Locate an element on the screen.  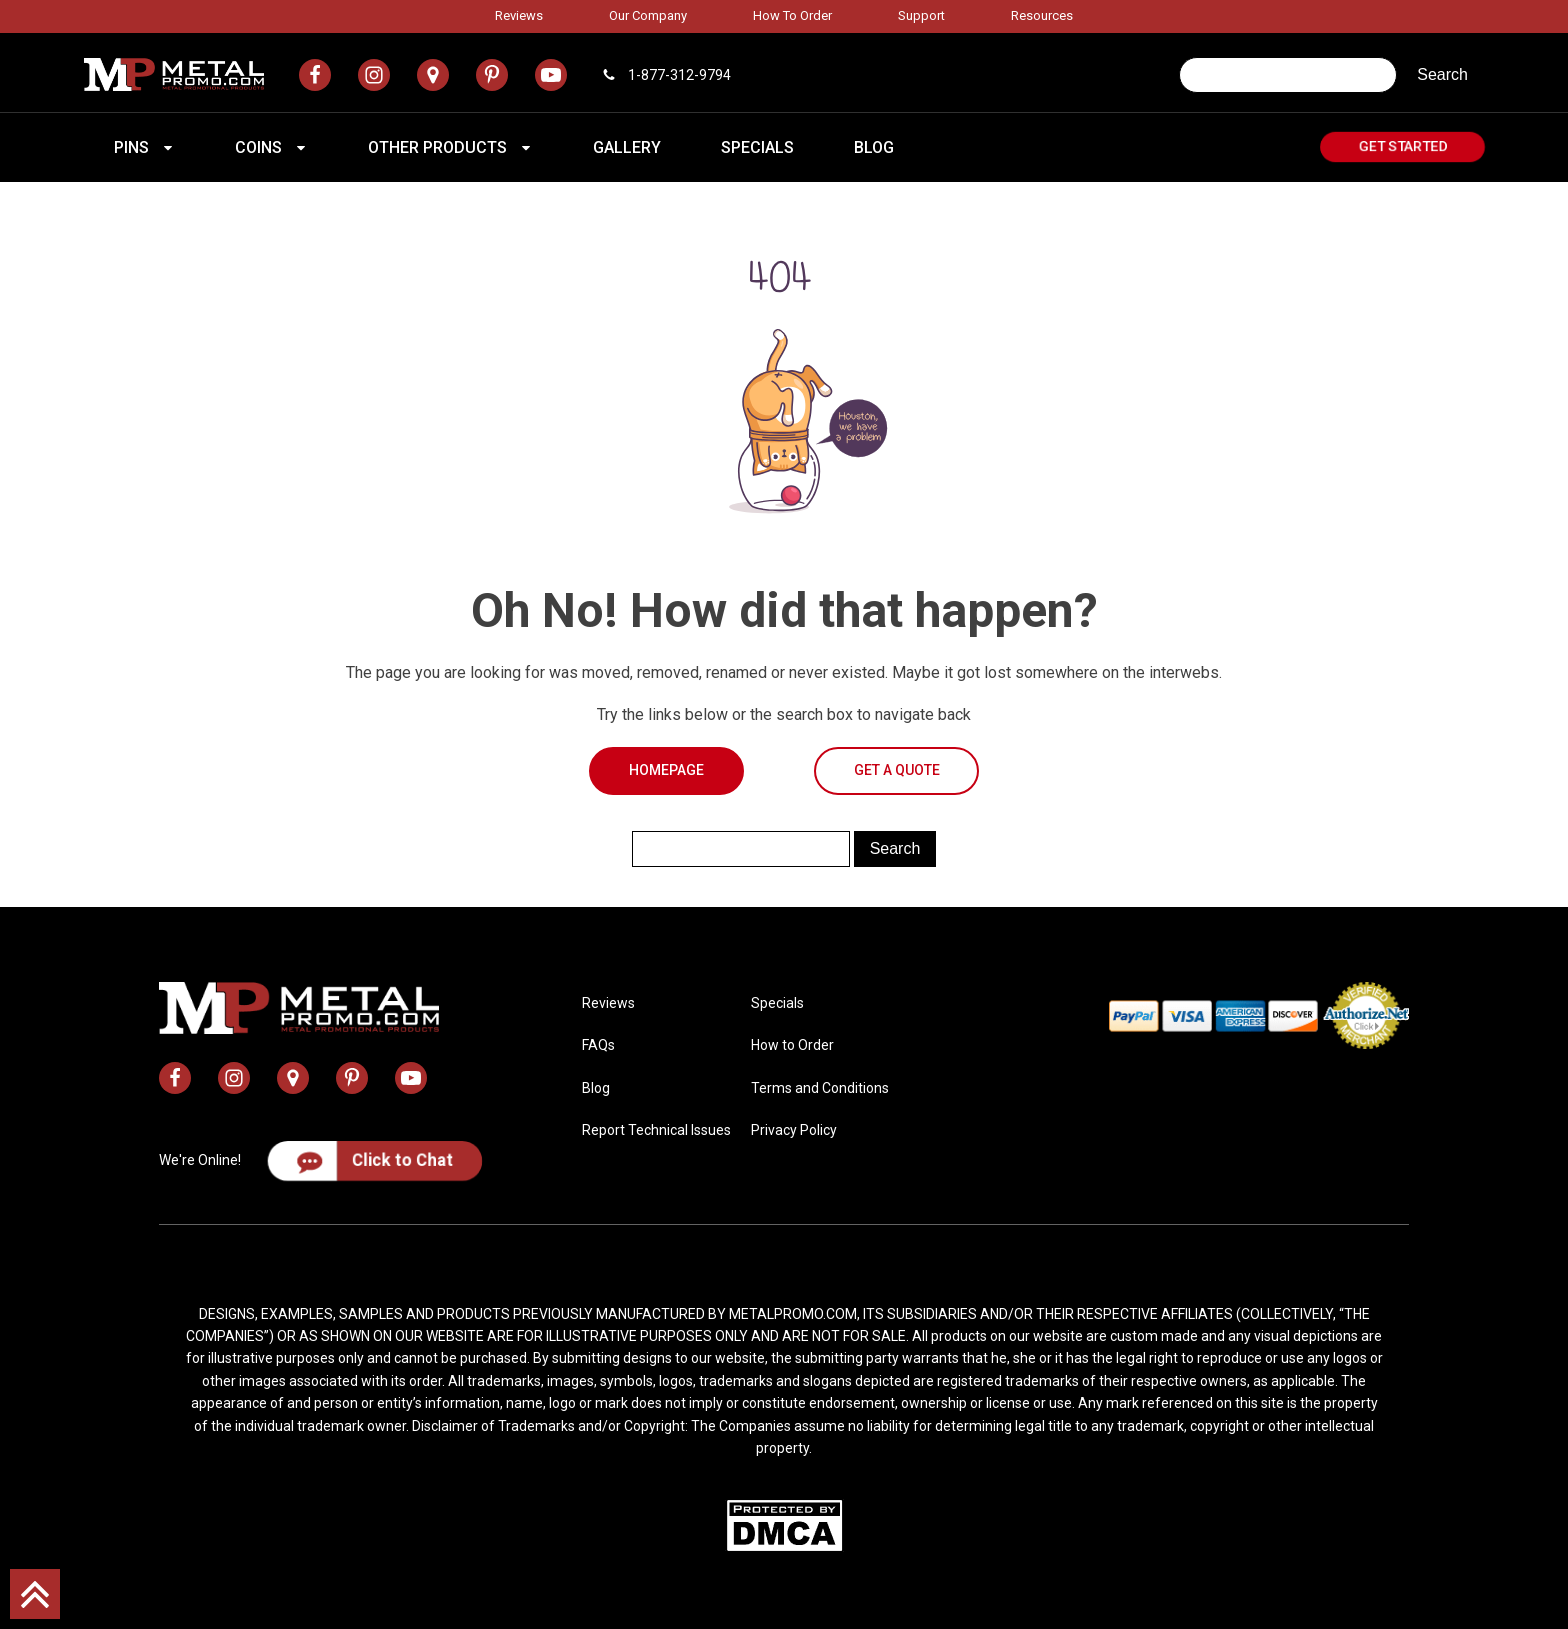
[metal promo facebook profile] is located at coordinates (315, 75).